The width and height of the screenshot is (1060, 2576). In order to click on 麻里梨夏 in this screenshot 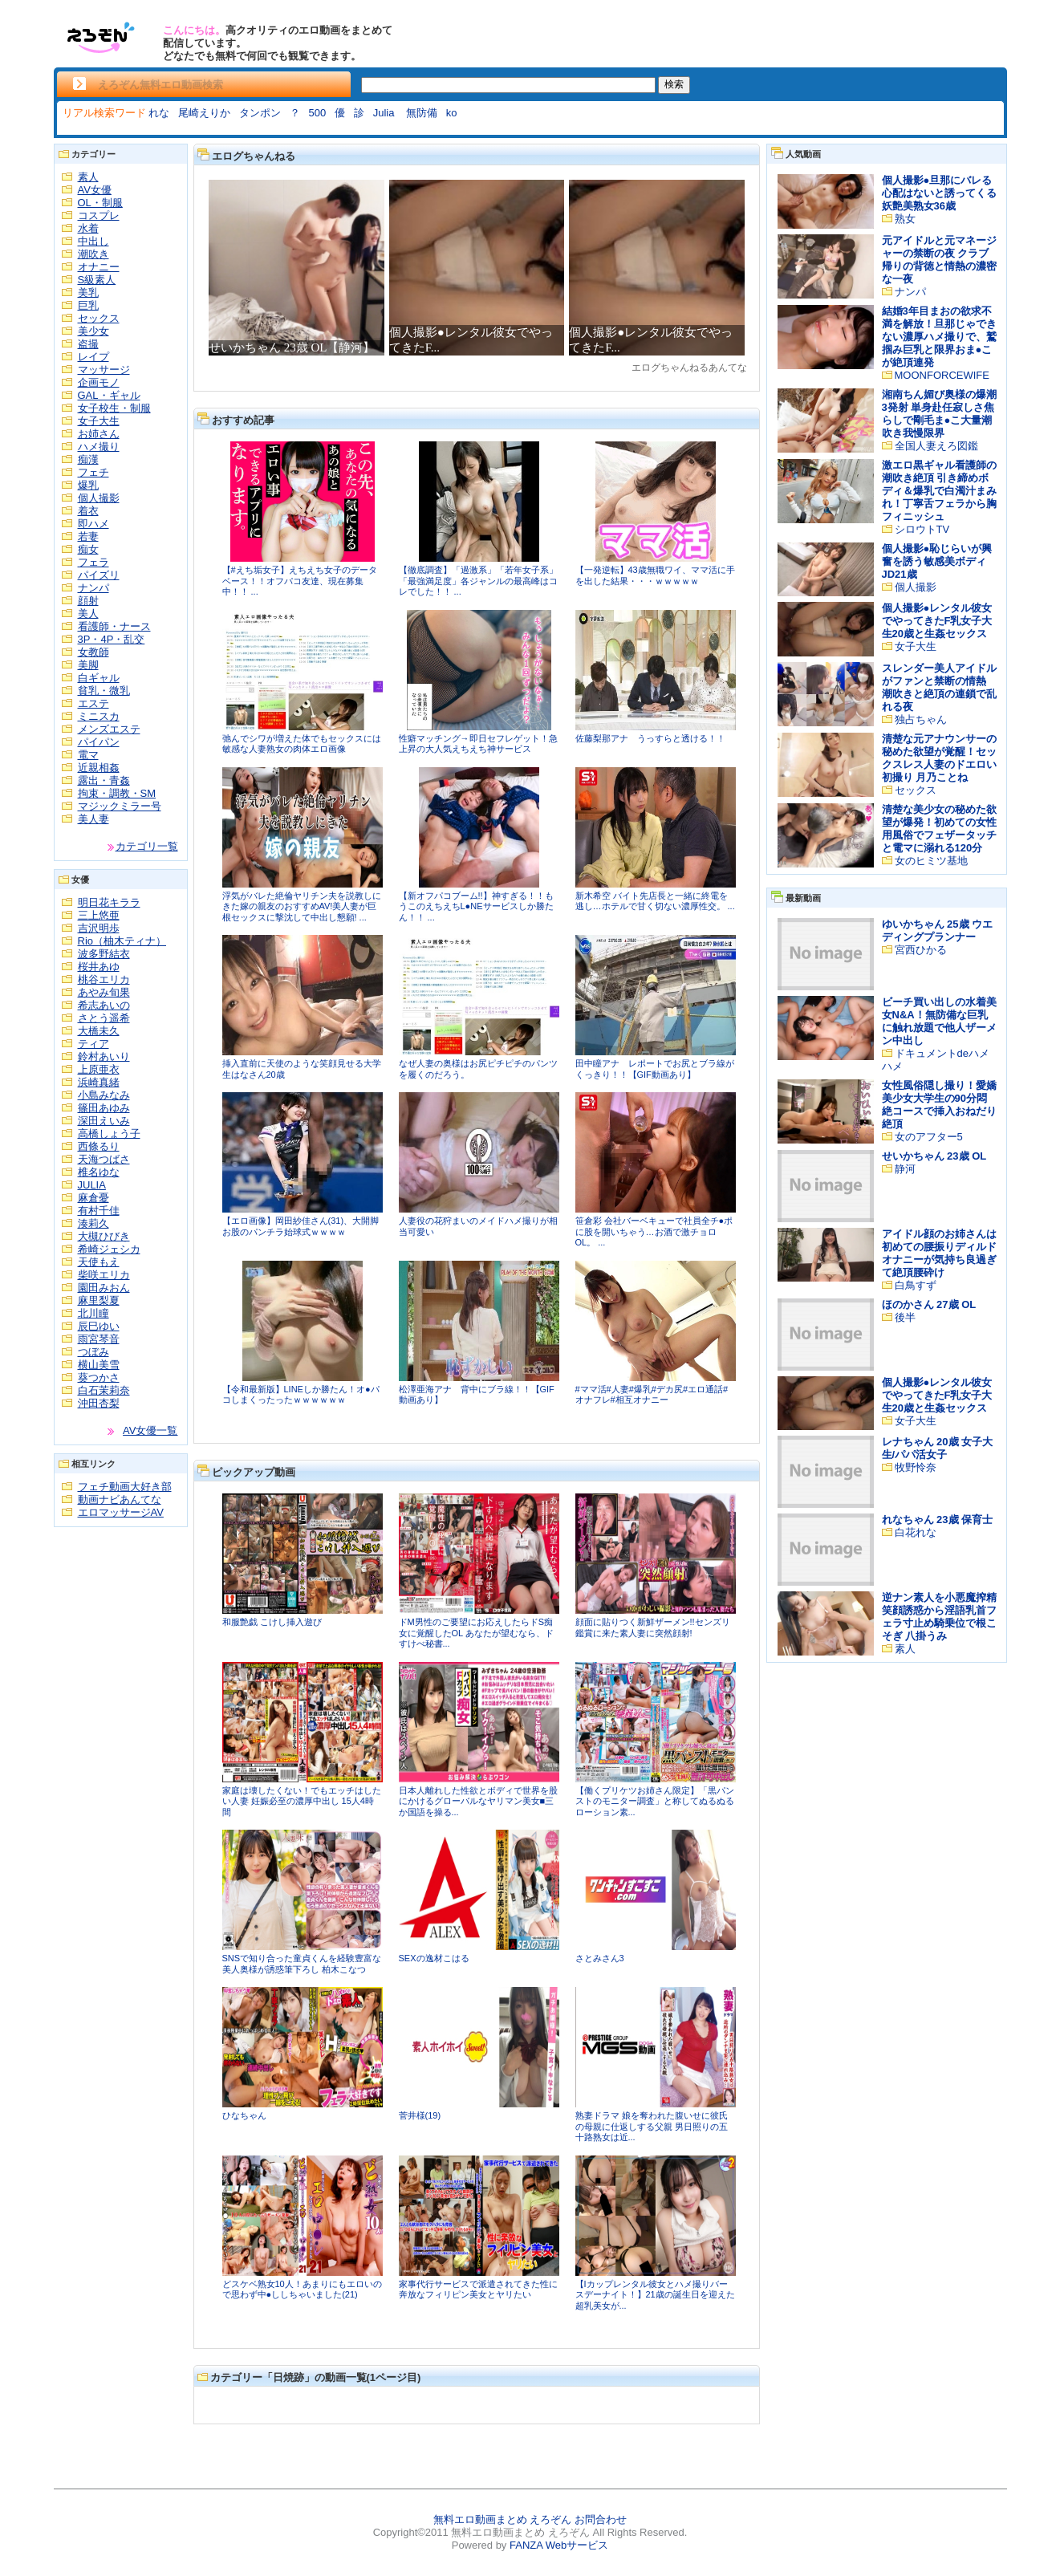, I will do `click(99, 1300)`.